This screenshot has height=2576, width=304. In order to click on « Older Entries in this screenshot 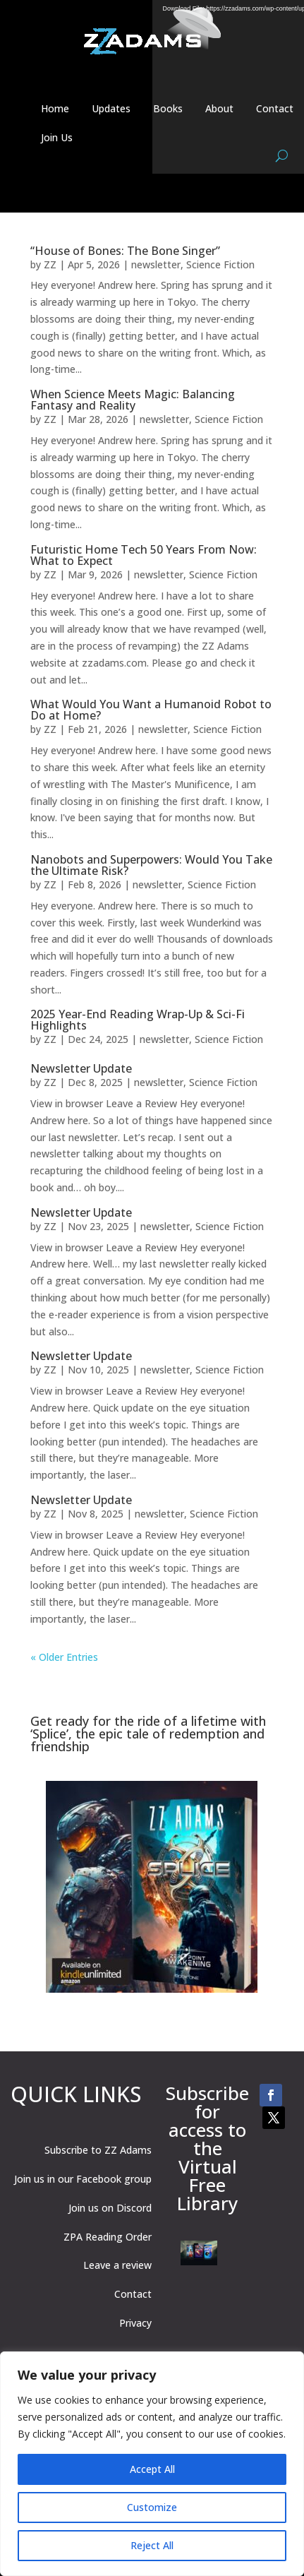, I will do `click(64, 1657)`.